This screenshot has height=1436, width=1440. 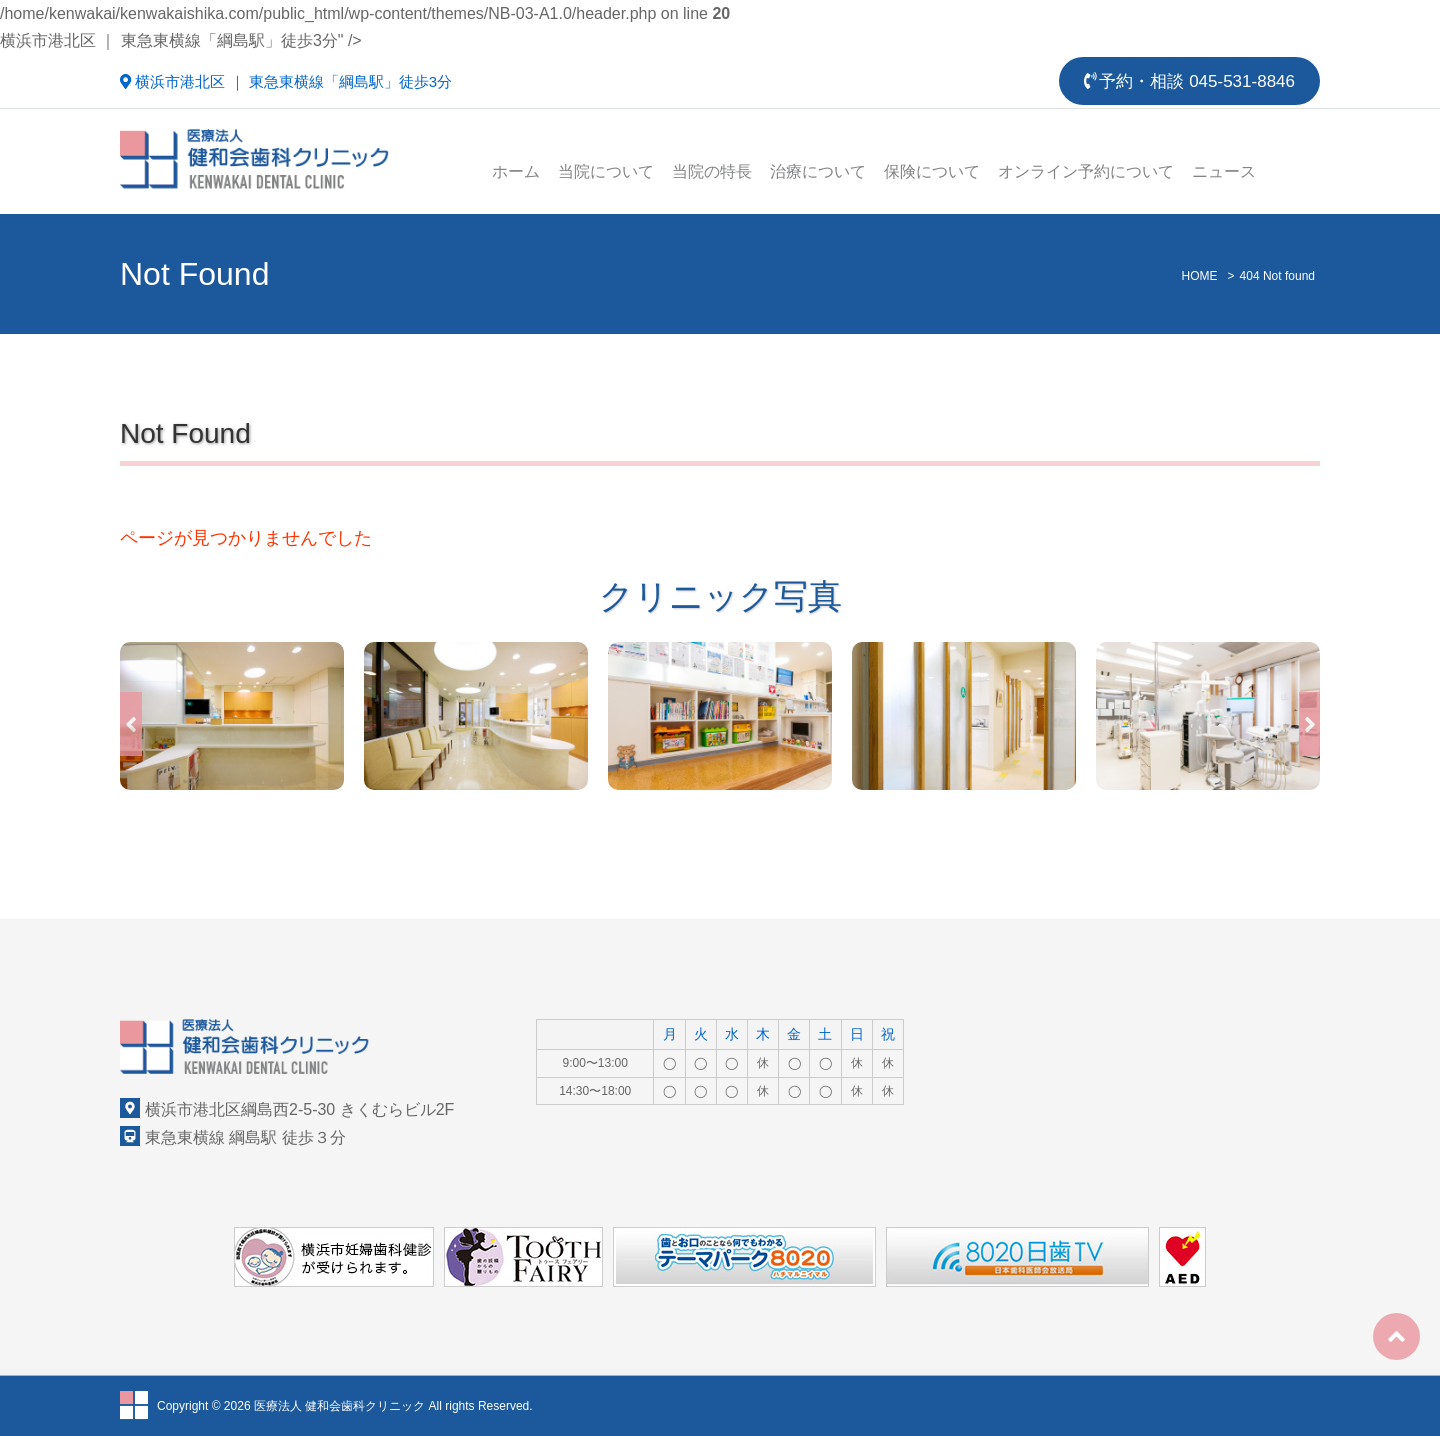 I want to click on 当院の特長, so click(x=712, y=171).